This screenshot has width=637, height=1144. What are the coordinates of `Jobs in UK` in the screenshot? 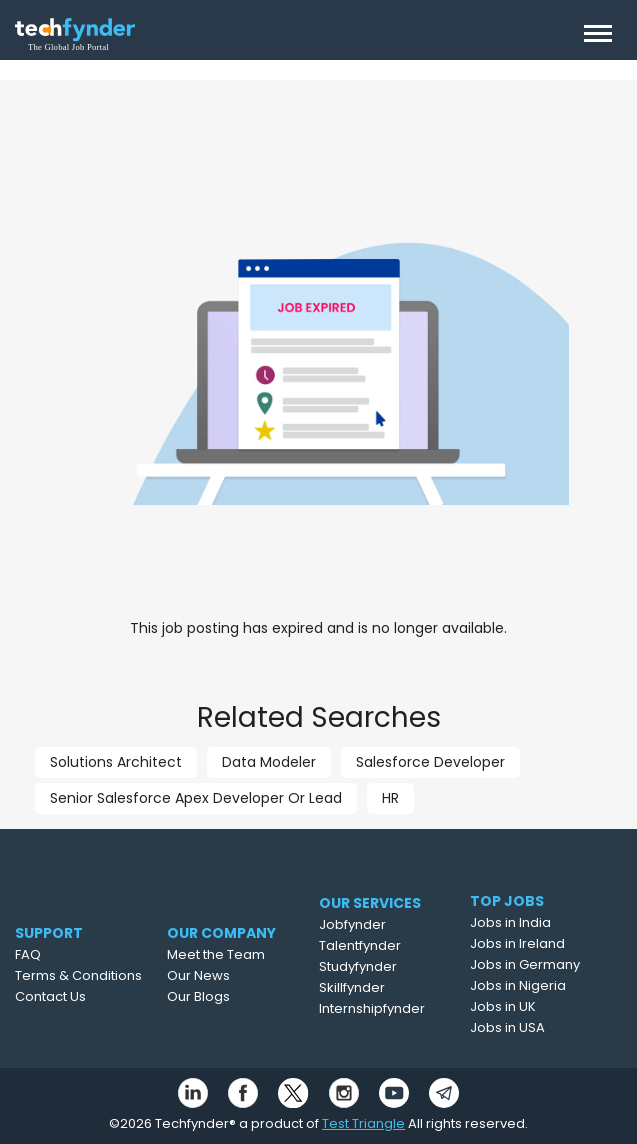 It's located at (519, 1006).